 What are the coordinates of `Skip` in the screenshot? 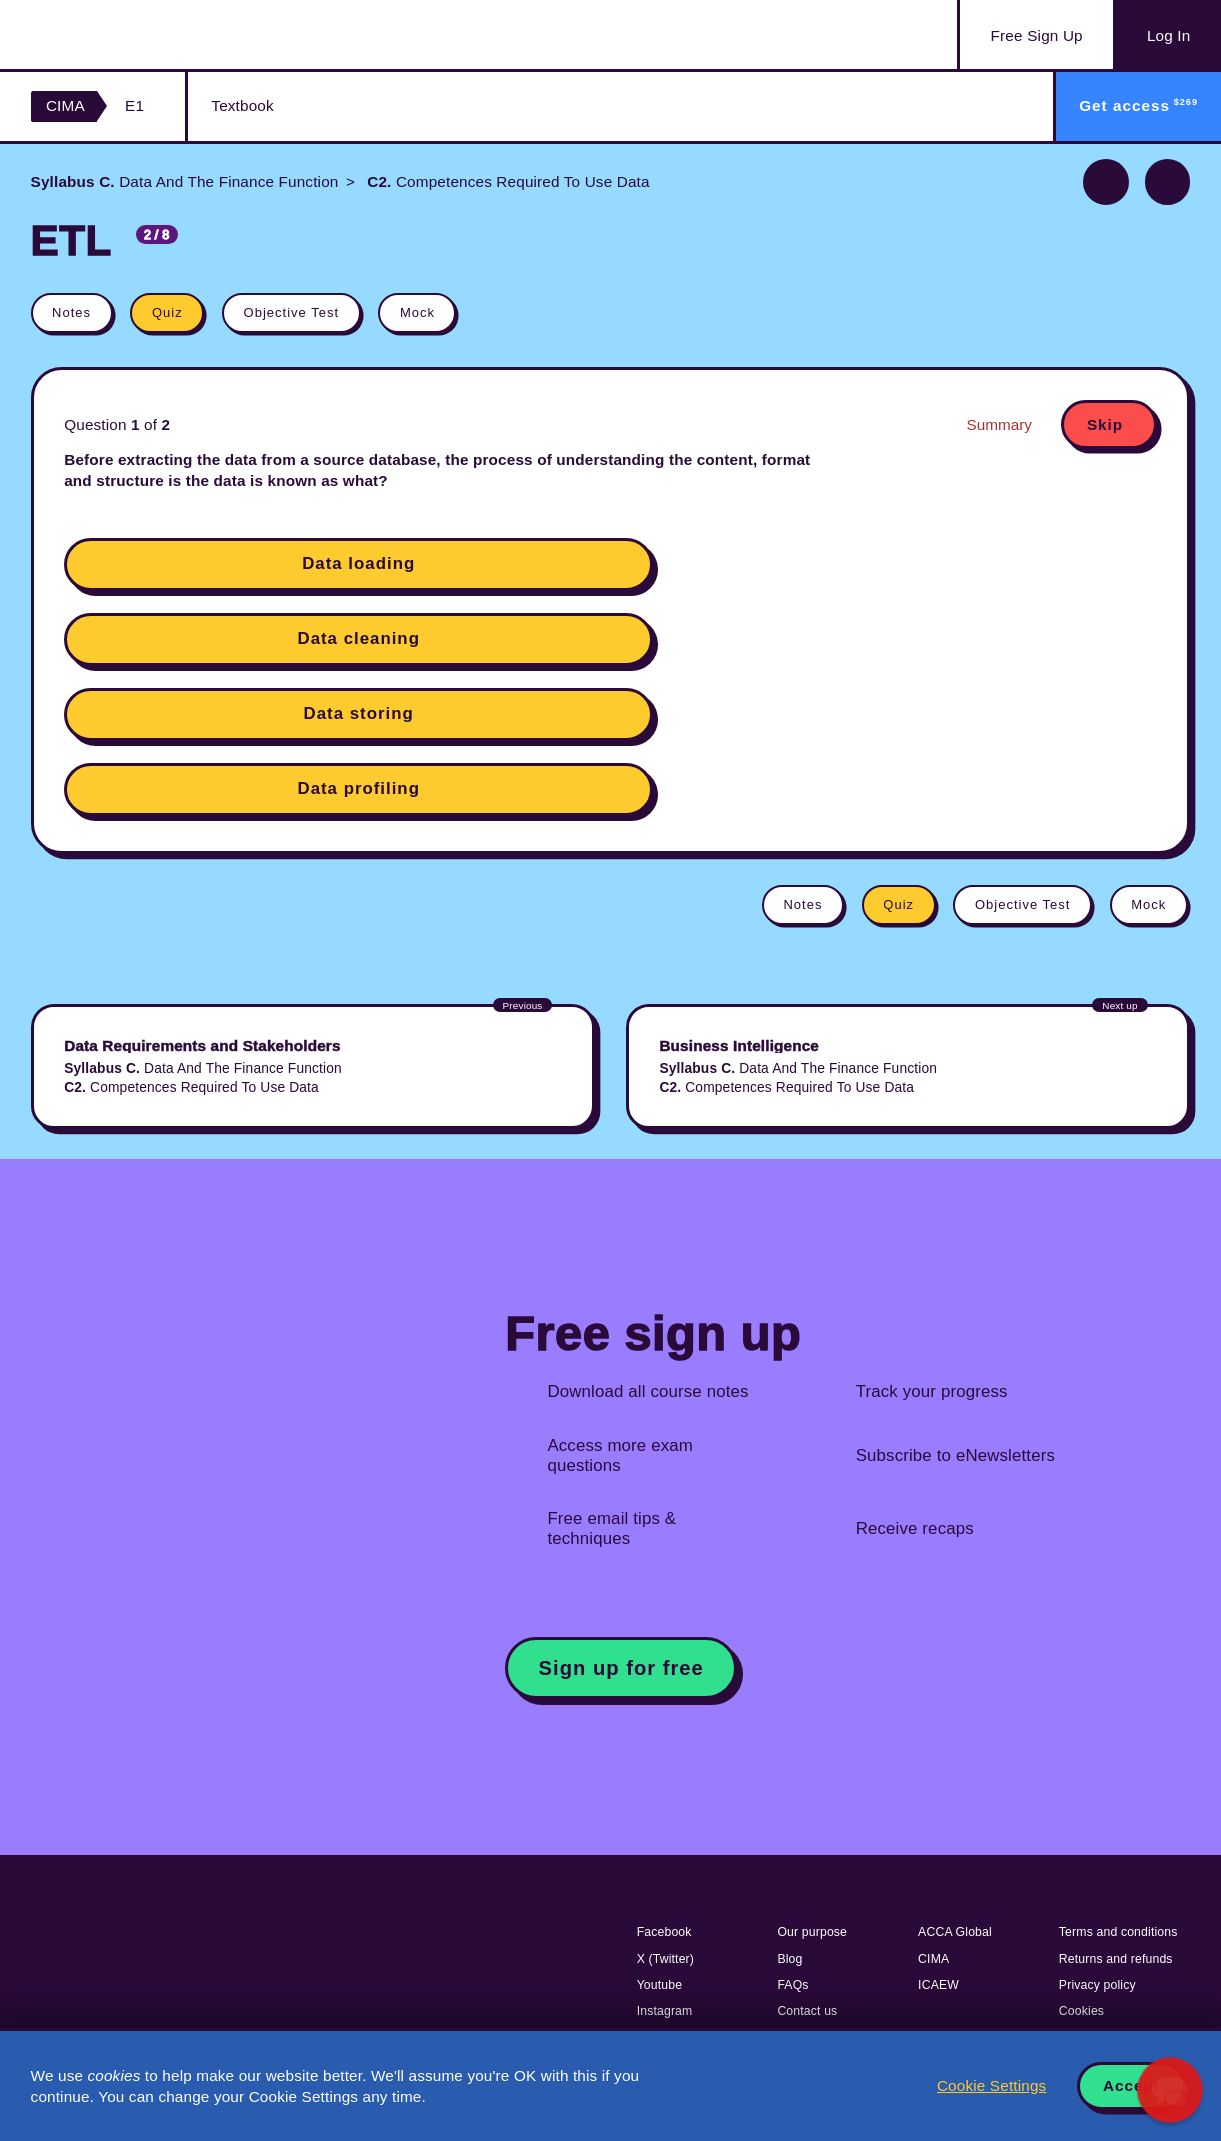 It's located at (1105, 424).